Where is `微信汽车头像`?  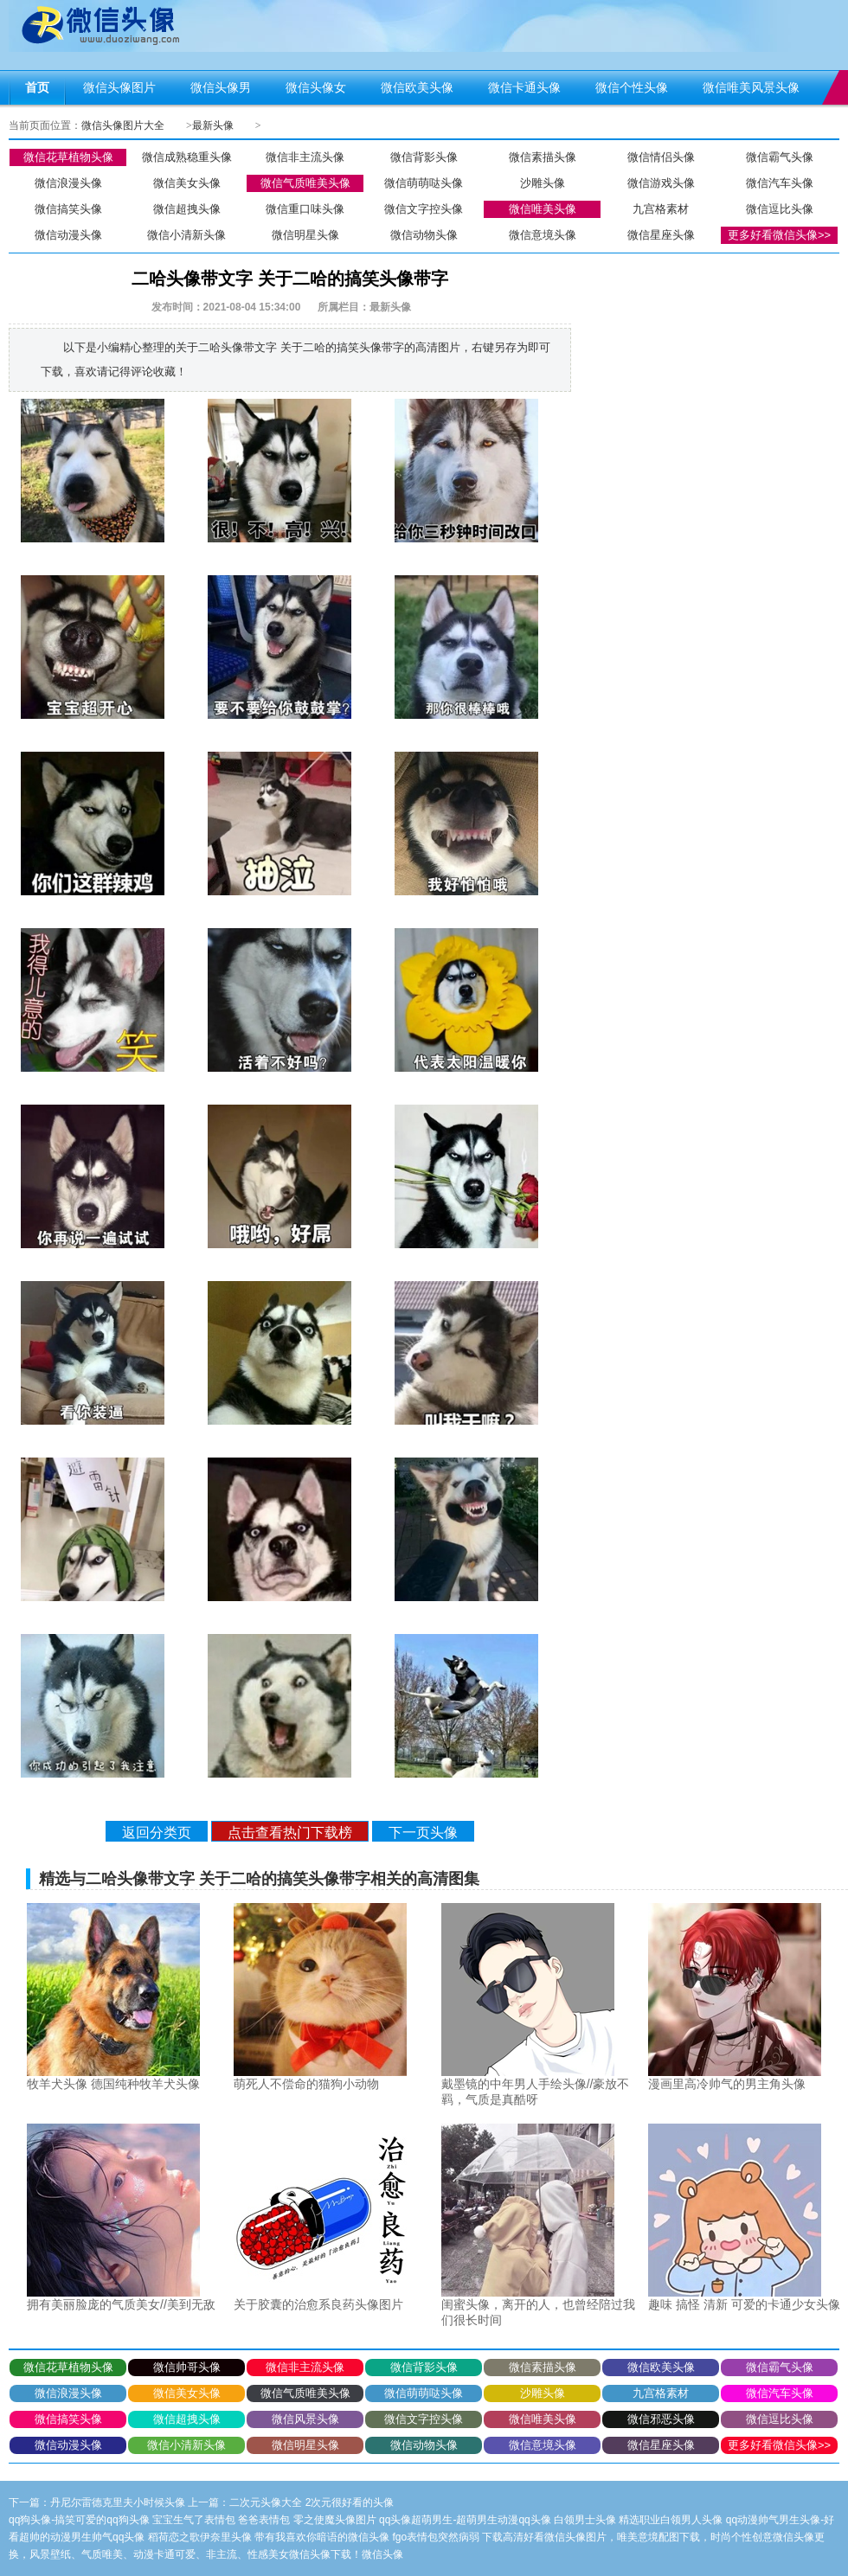 微信汽车头像 is located at coordinates (779, 182).